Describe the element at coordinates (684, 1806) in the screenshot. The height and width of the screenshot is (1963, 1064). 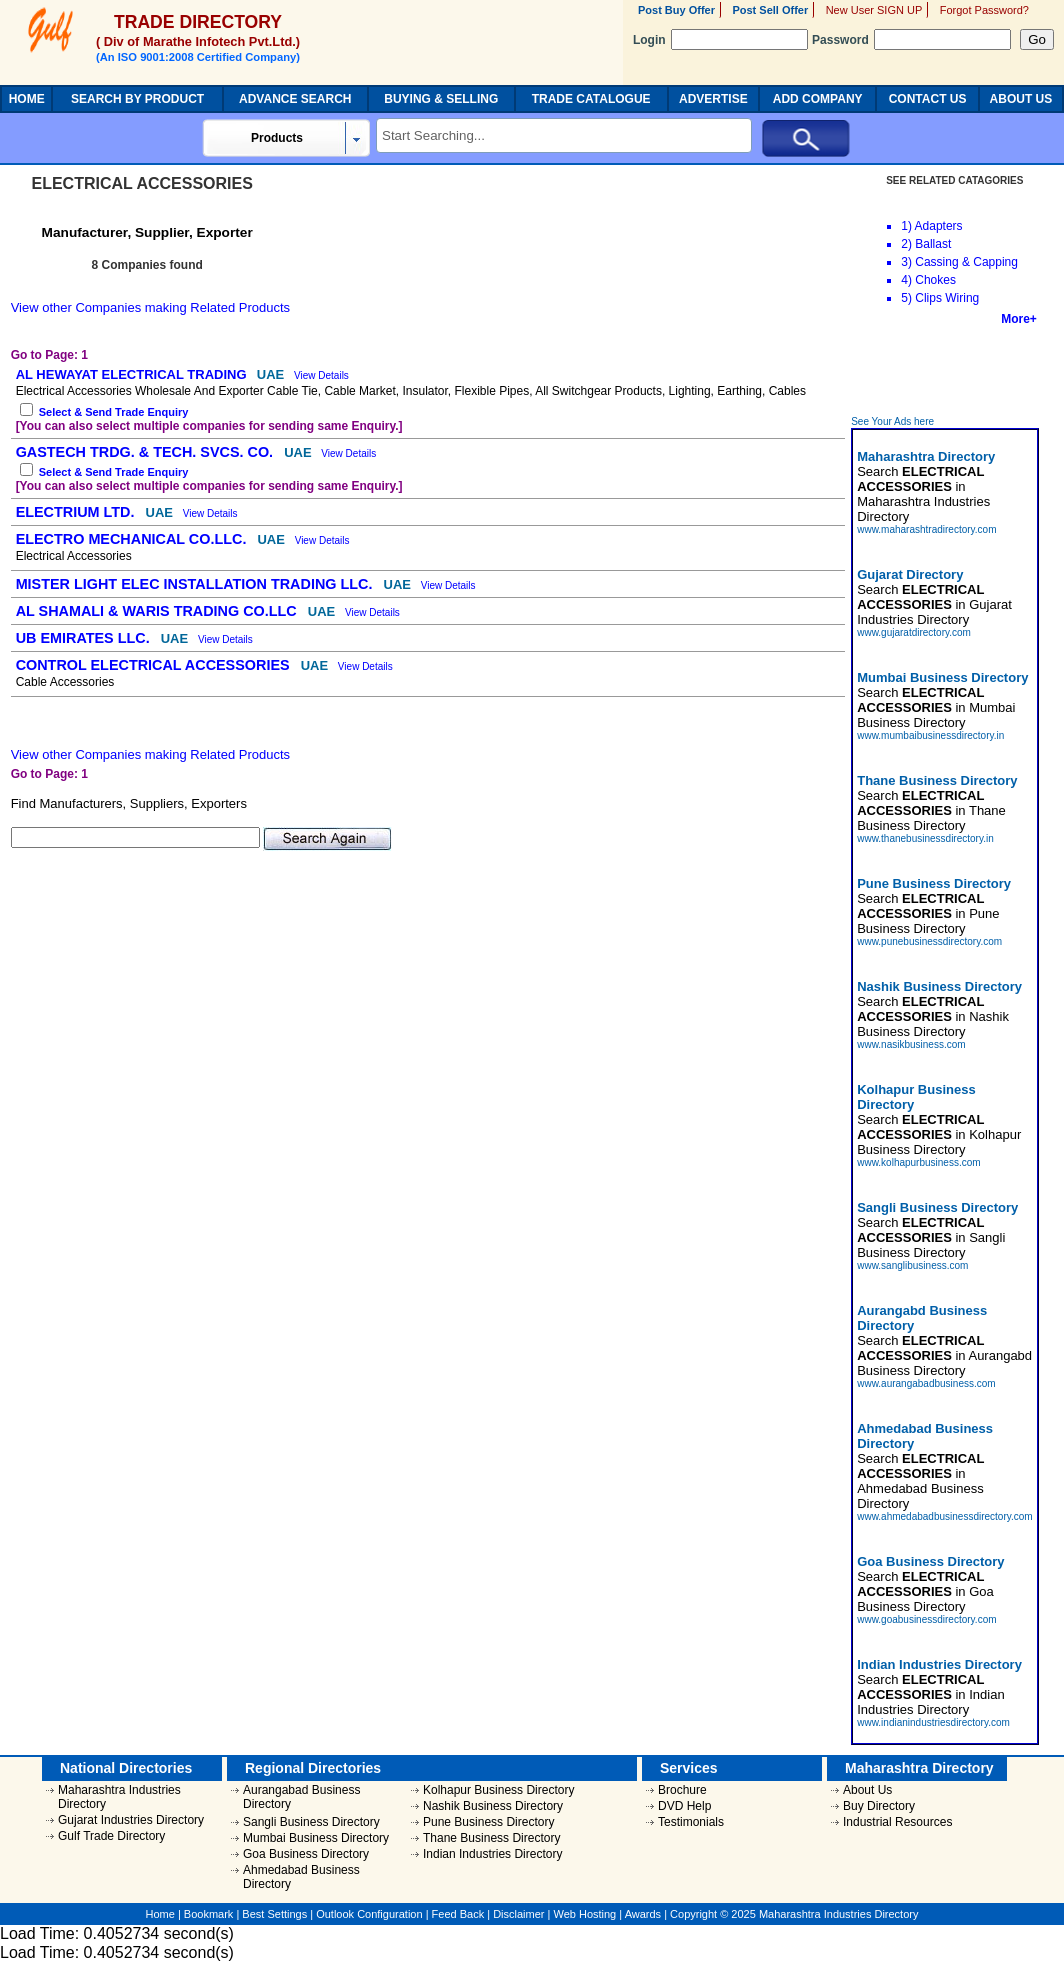
I see `DVD Help` at that location.